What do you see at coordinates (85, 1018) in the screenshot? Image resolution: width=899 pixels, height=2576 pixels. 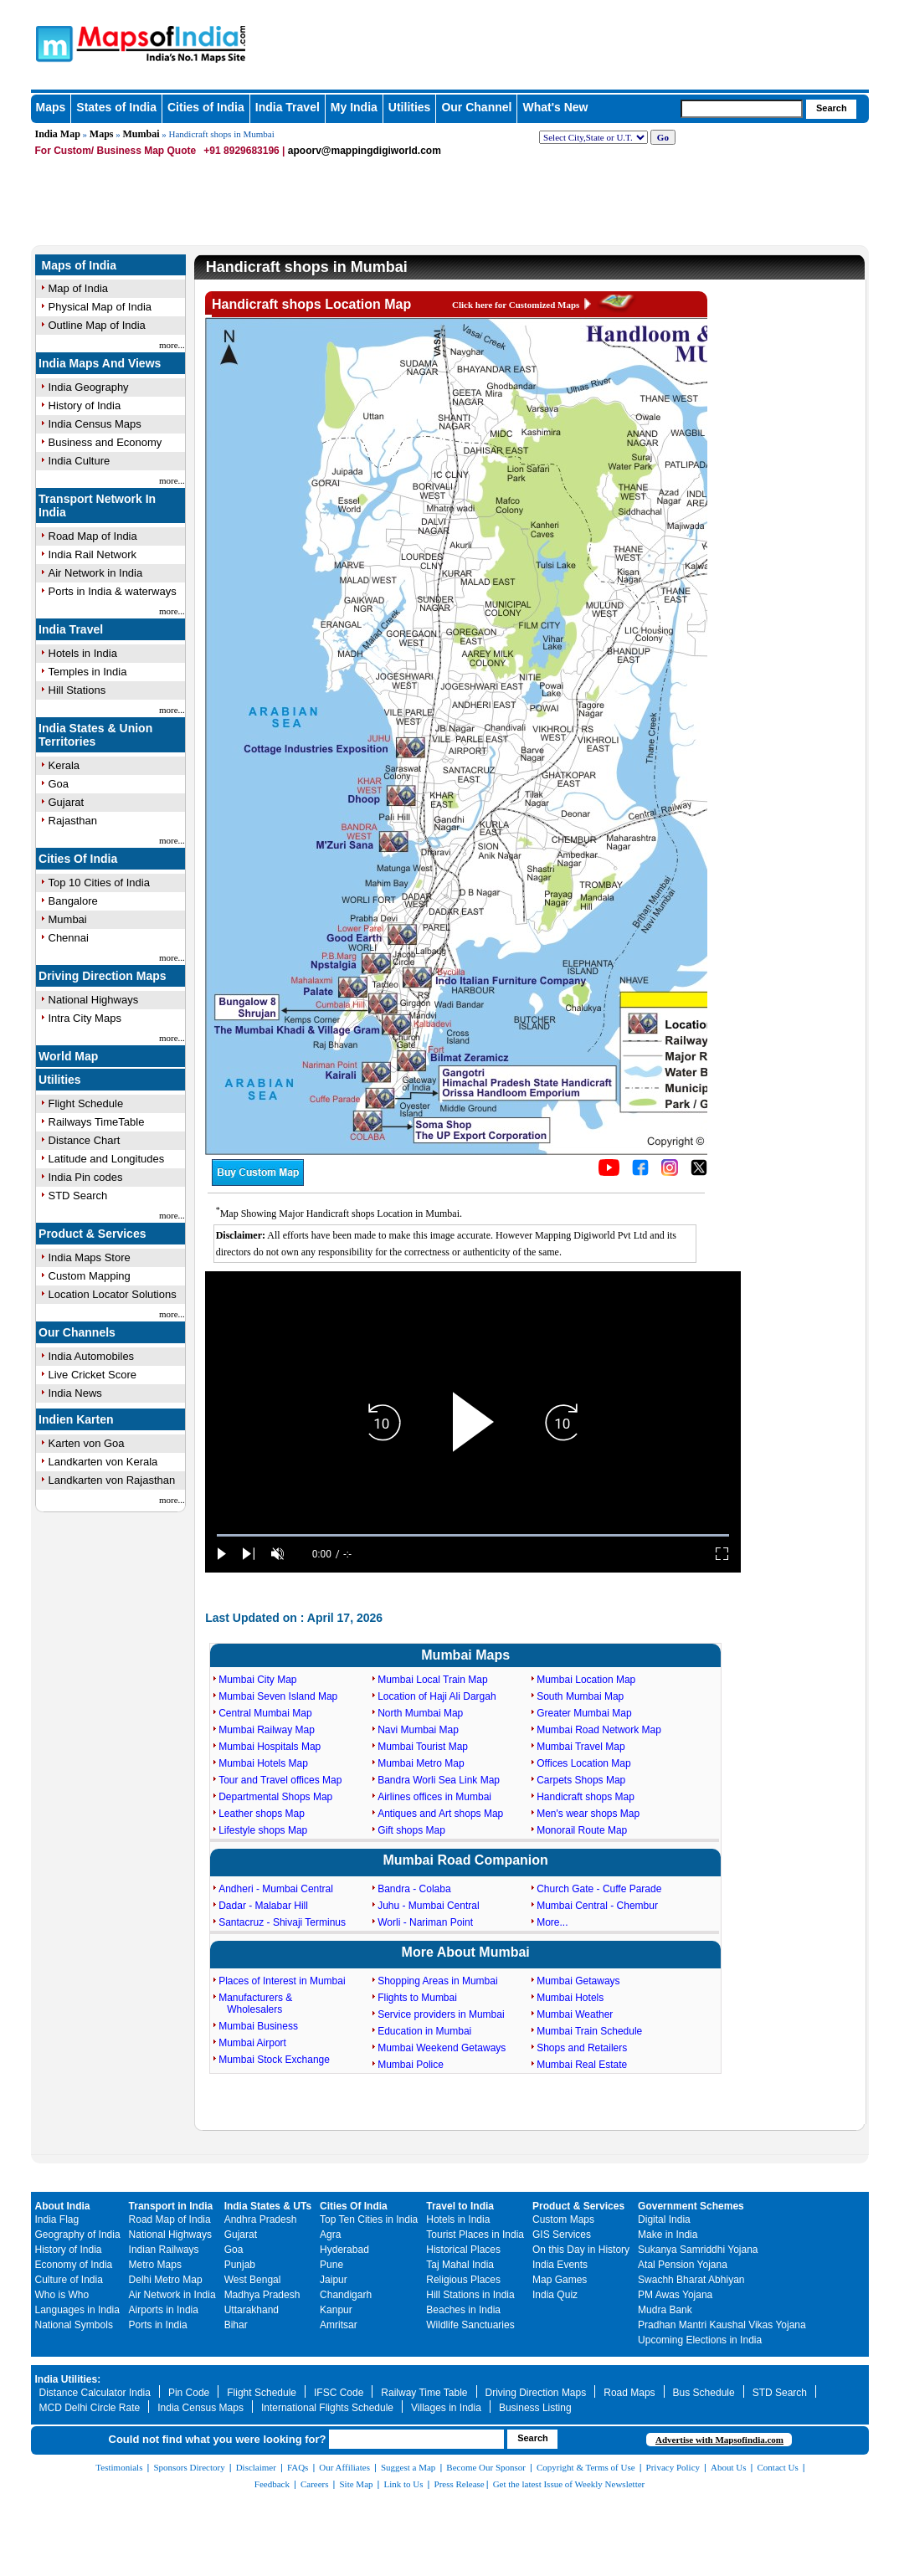 I see `Intra City Maps` at bounding box center [85, 1018].